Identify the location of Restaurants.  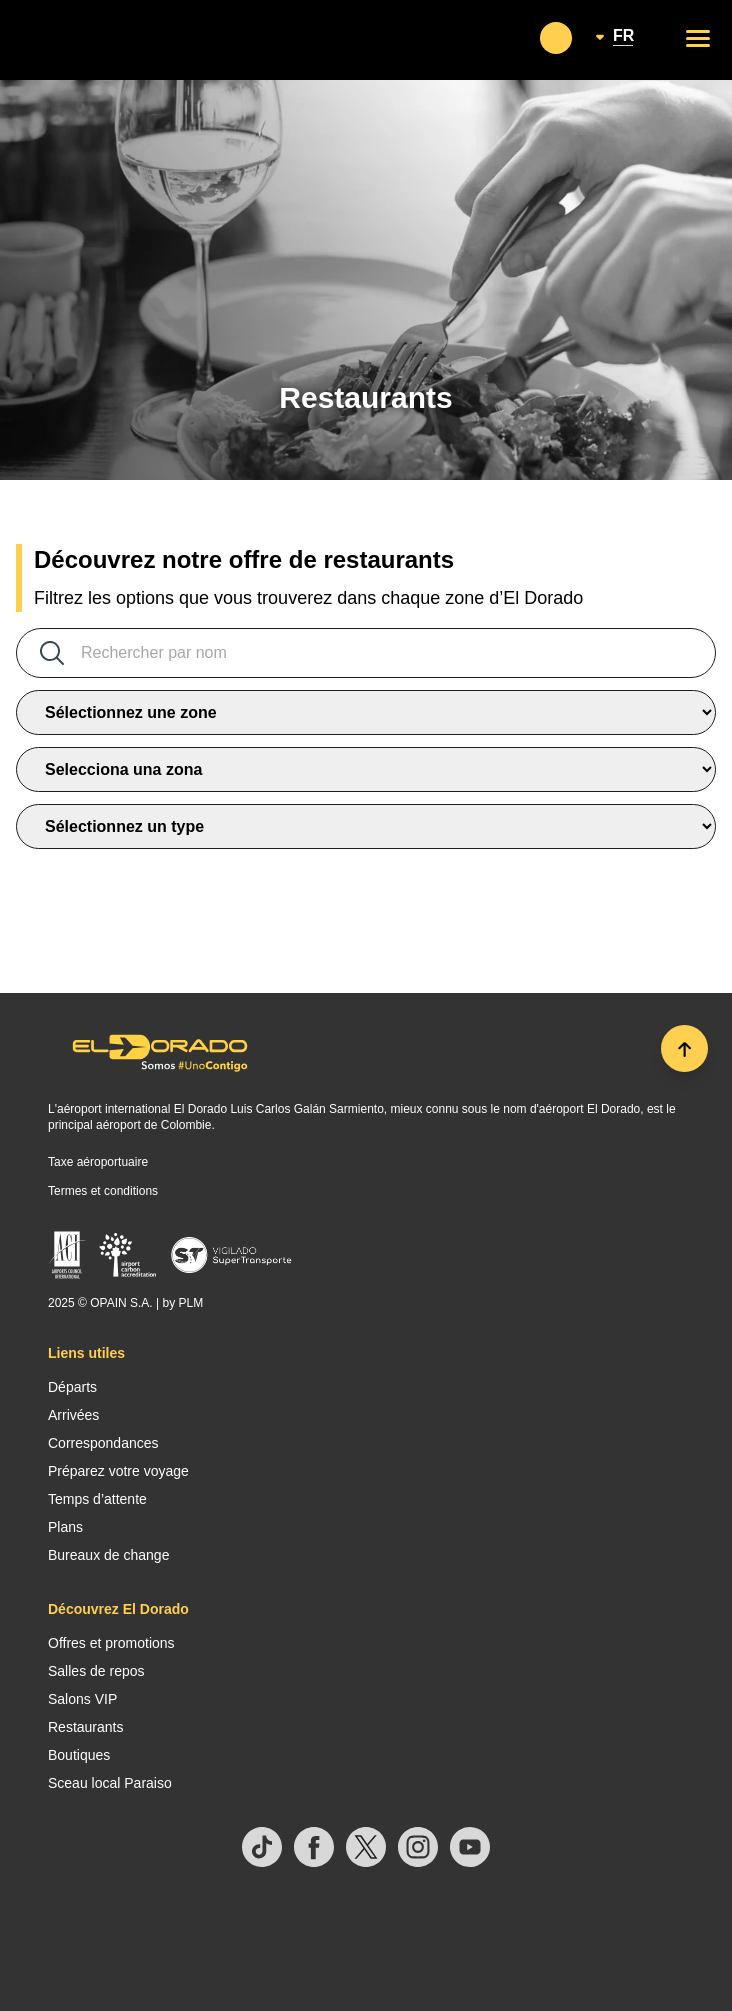
(85, 1727).